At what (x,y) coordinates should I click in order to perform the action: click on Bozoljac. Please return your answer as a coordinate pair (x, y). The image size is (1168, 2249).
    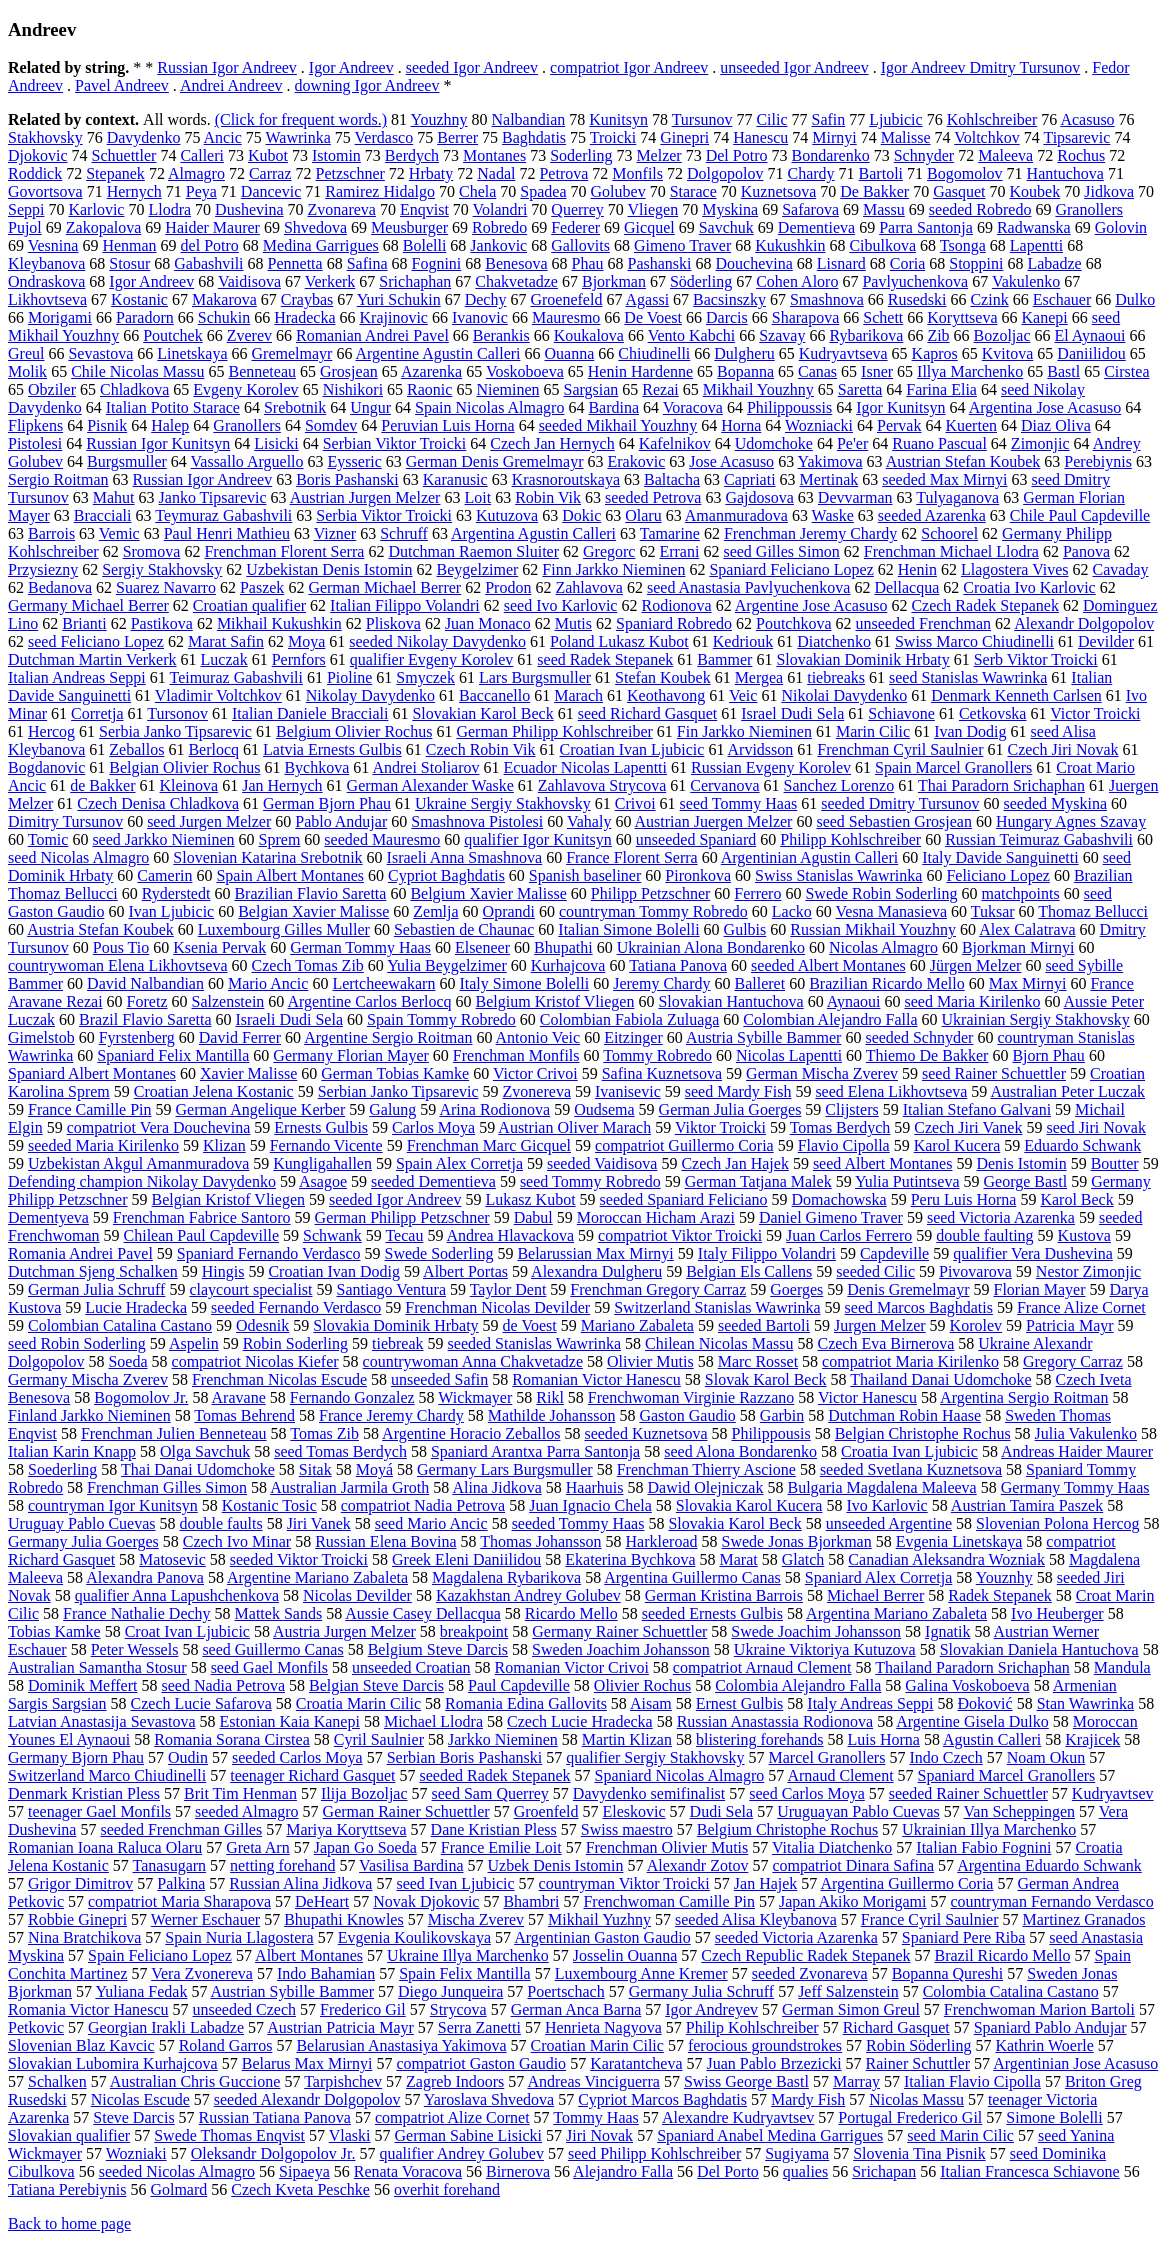
    Looking at the image, I should click on (1002, 335).